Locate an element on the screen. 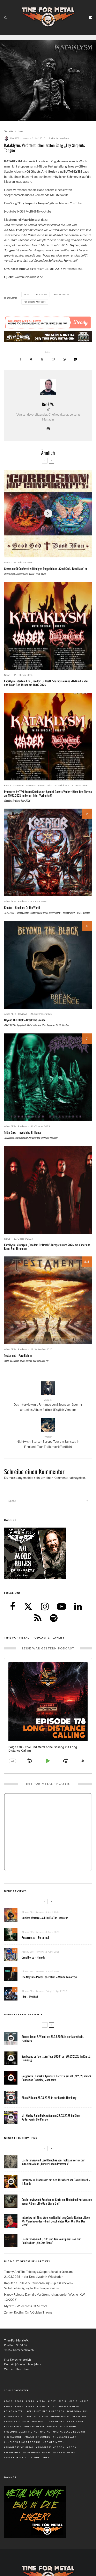 The width and height of the screenshot is (96, 2576). Myrath - Wilderness Of Mirrors is located at coordinates (25, 2306).